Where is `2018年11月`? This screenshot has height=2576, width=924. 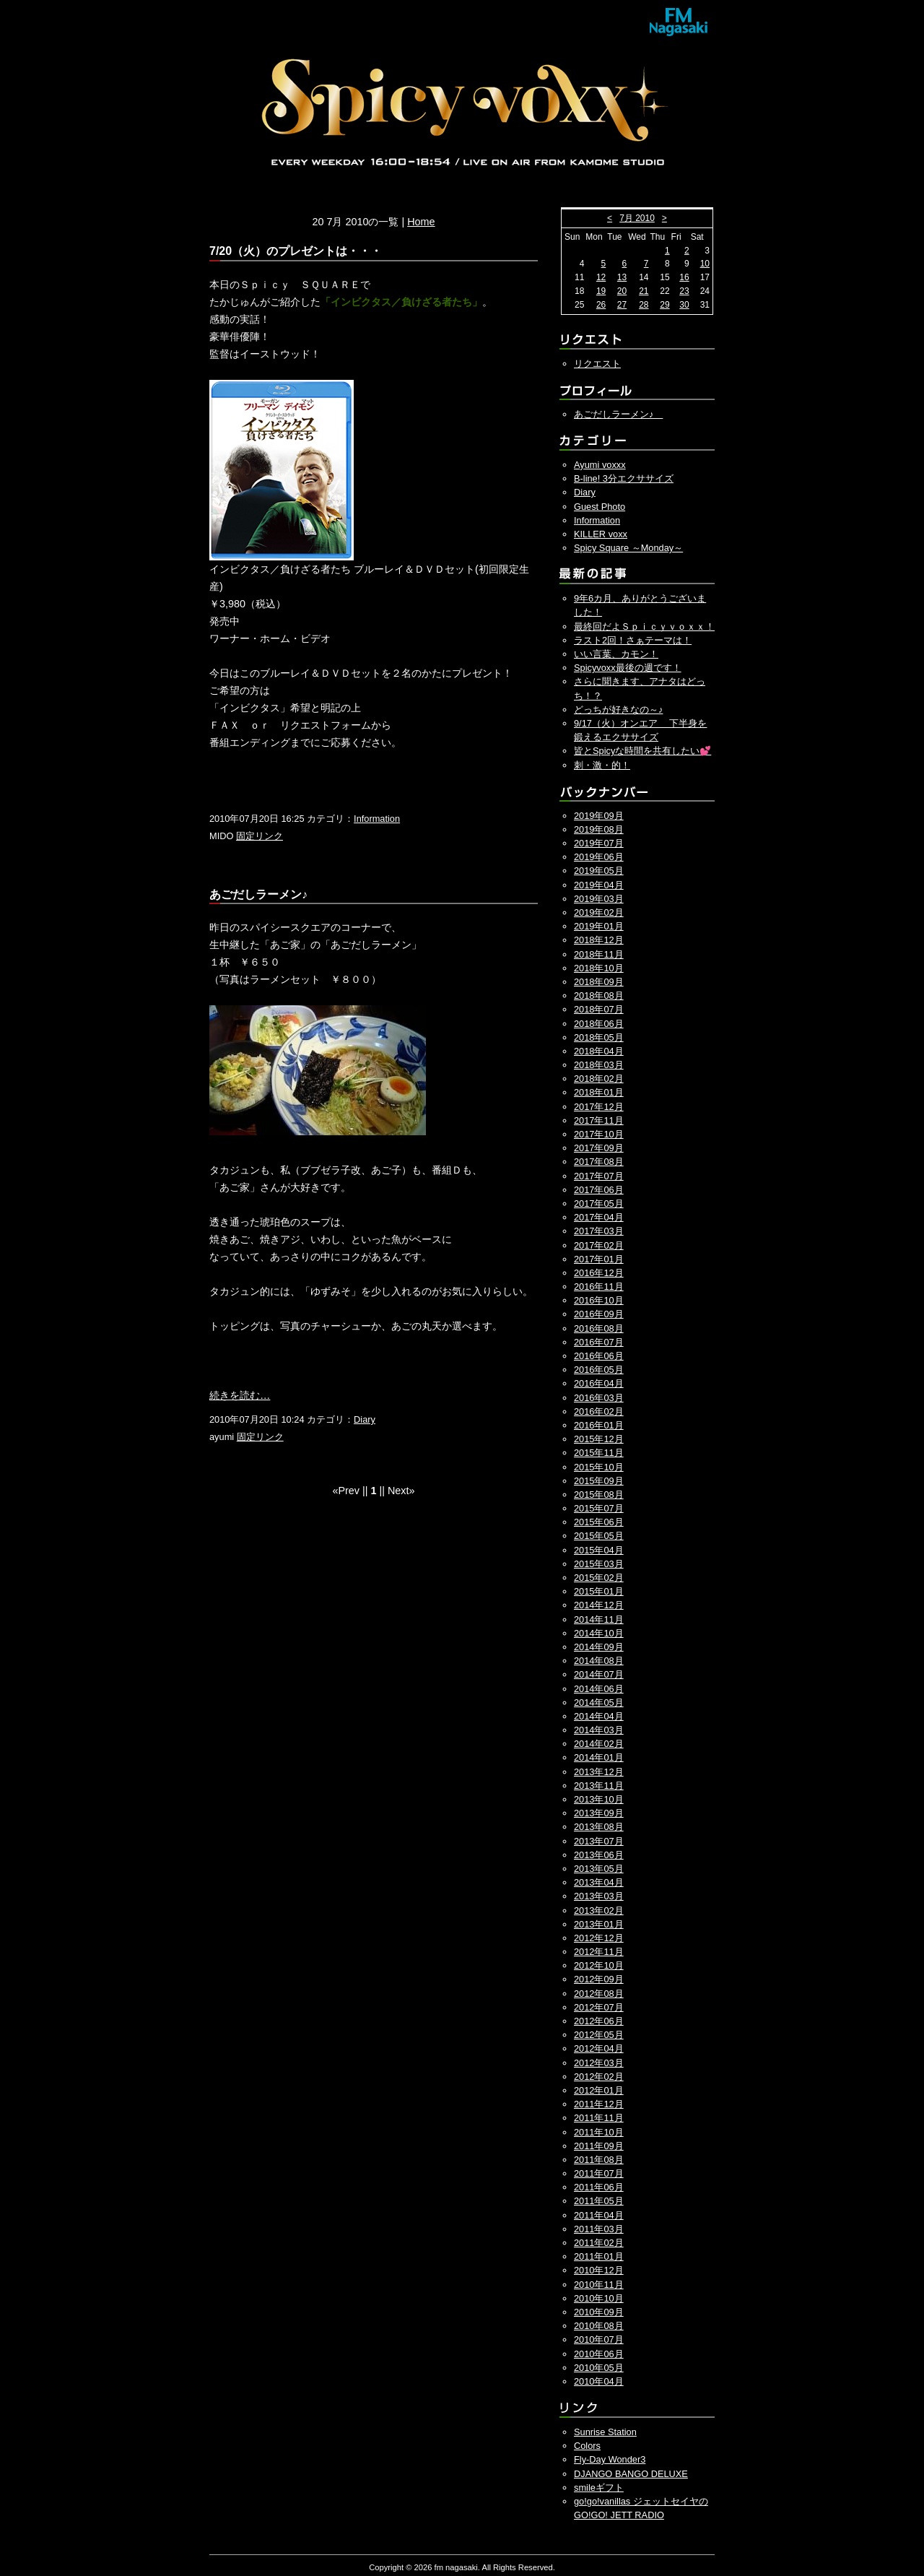
2018年11月 is located at coordinates (599, 954).